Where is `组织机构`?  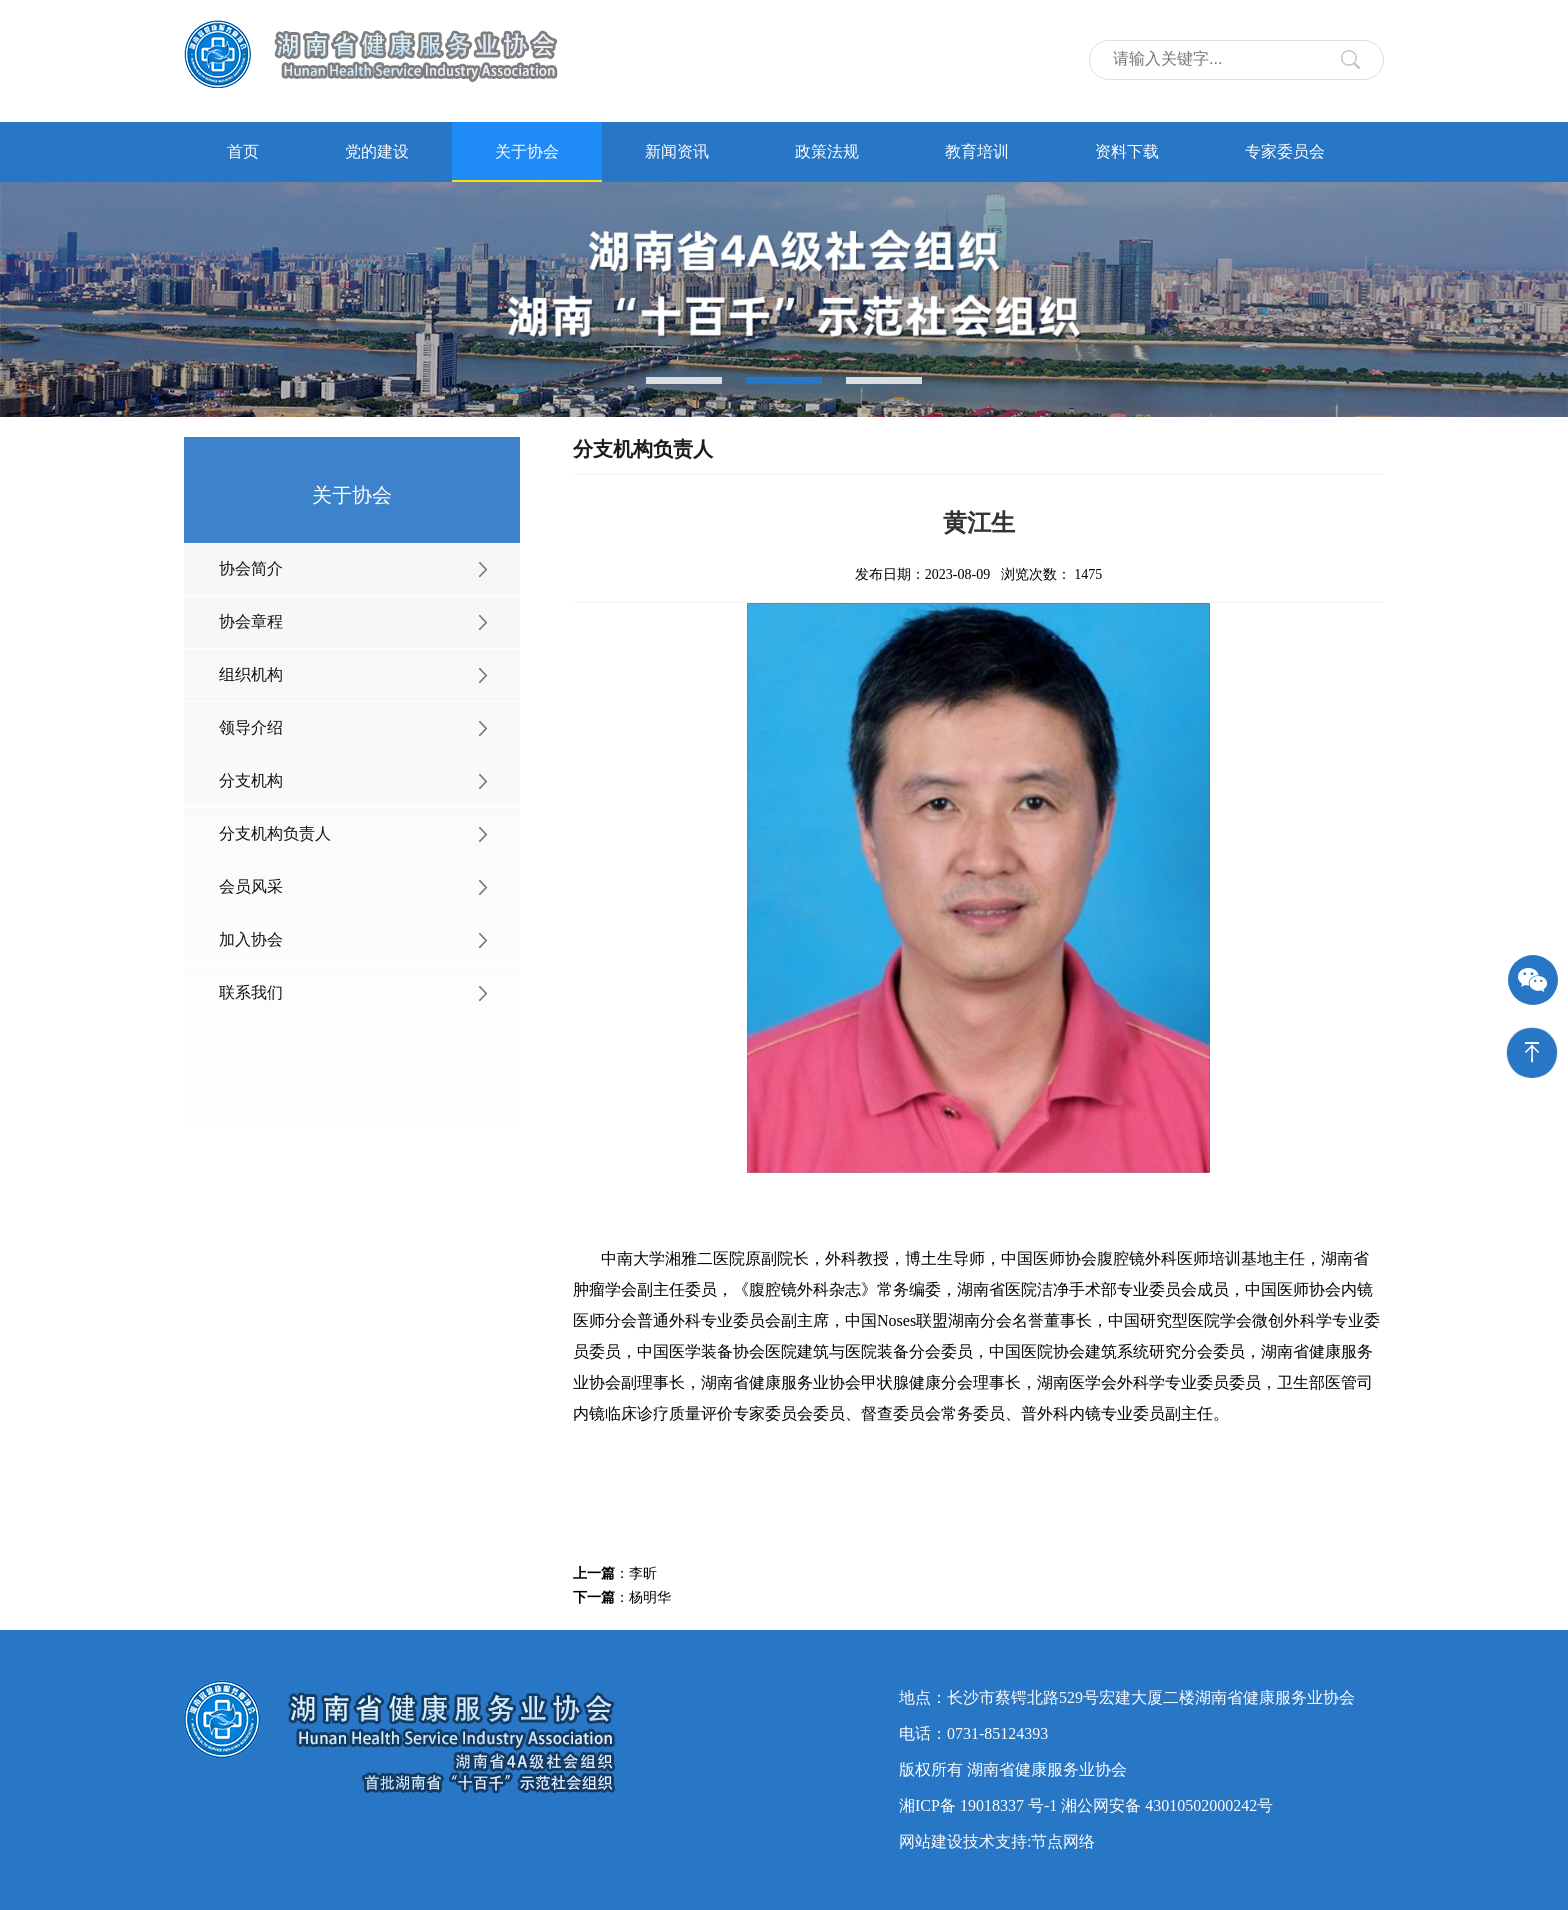
组织机构 is located at coordinates (251, 674).